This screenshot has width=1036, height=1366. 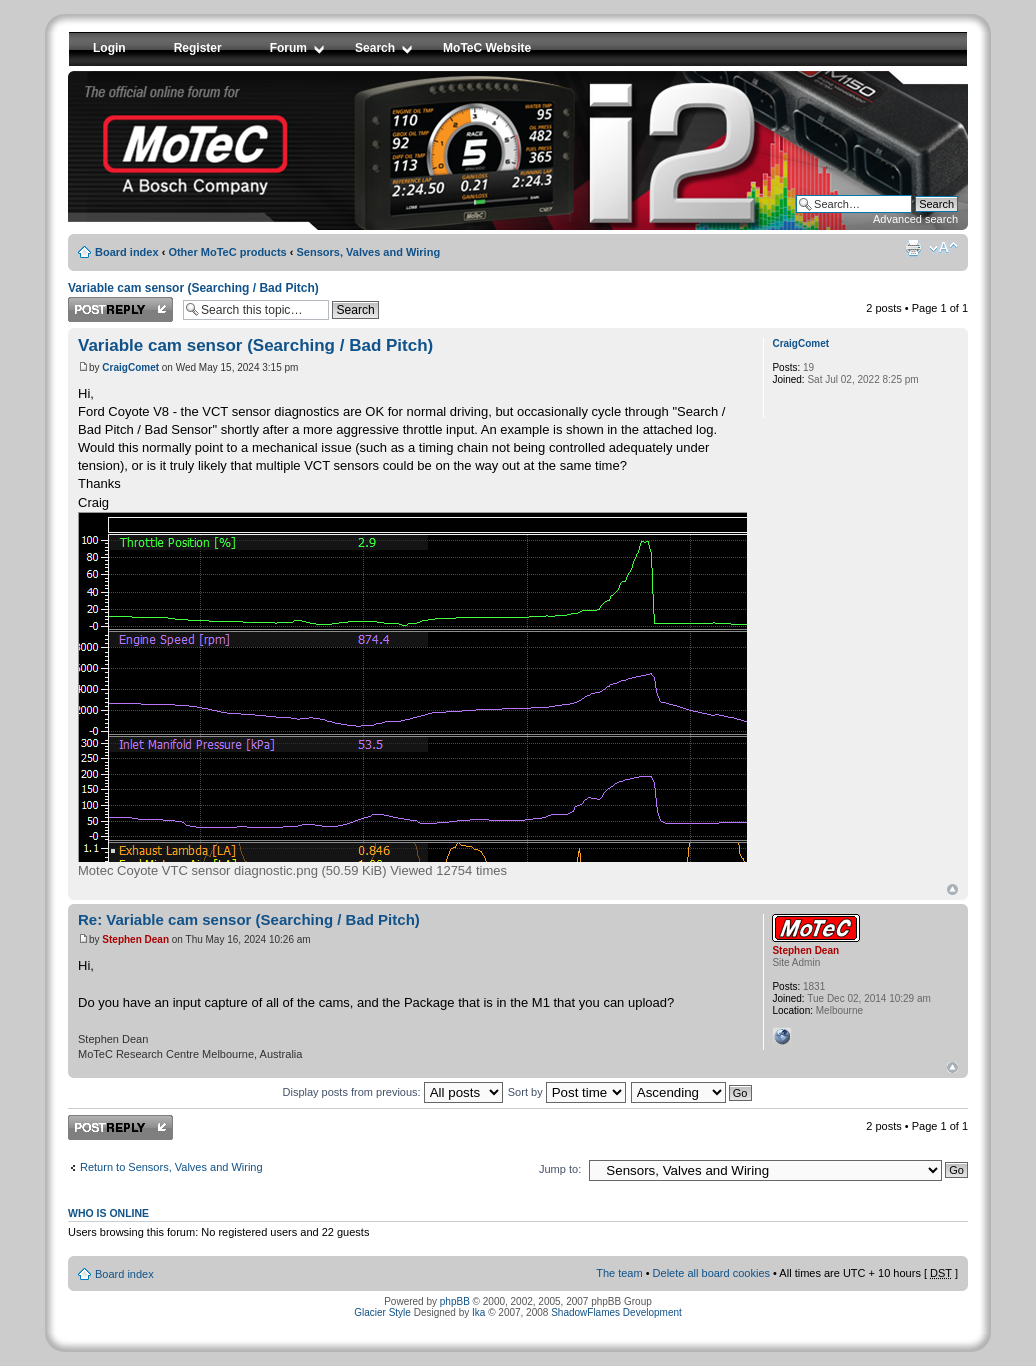 I want to click on Glacier Style, so click(x=382, y=1312).